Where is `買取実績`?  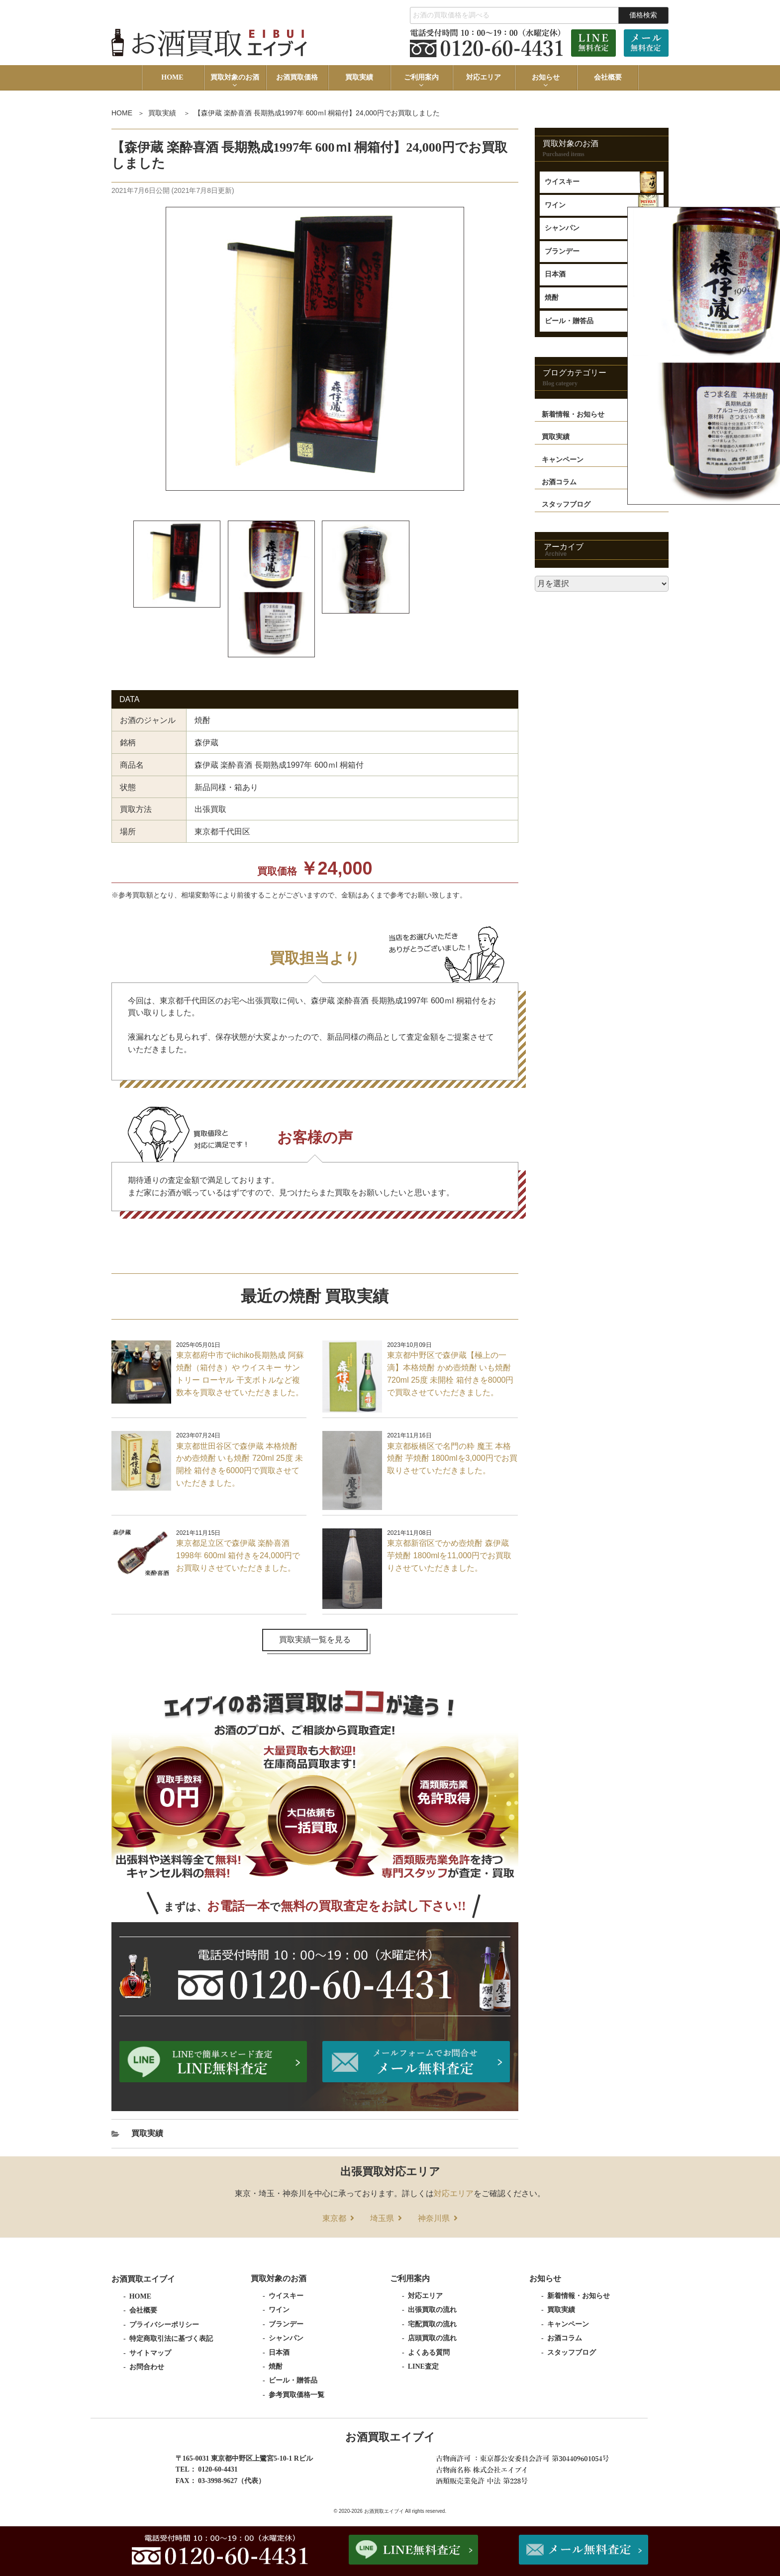 買取実績 is located at coordinates (359, 77).